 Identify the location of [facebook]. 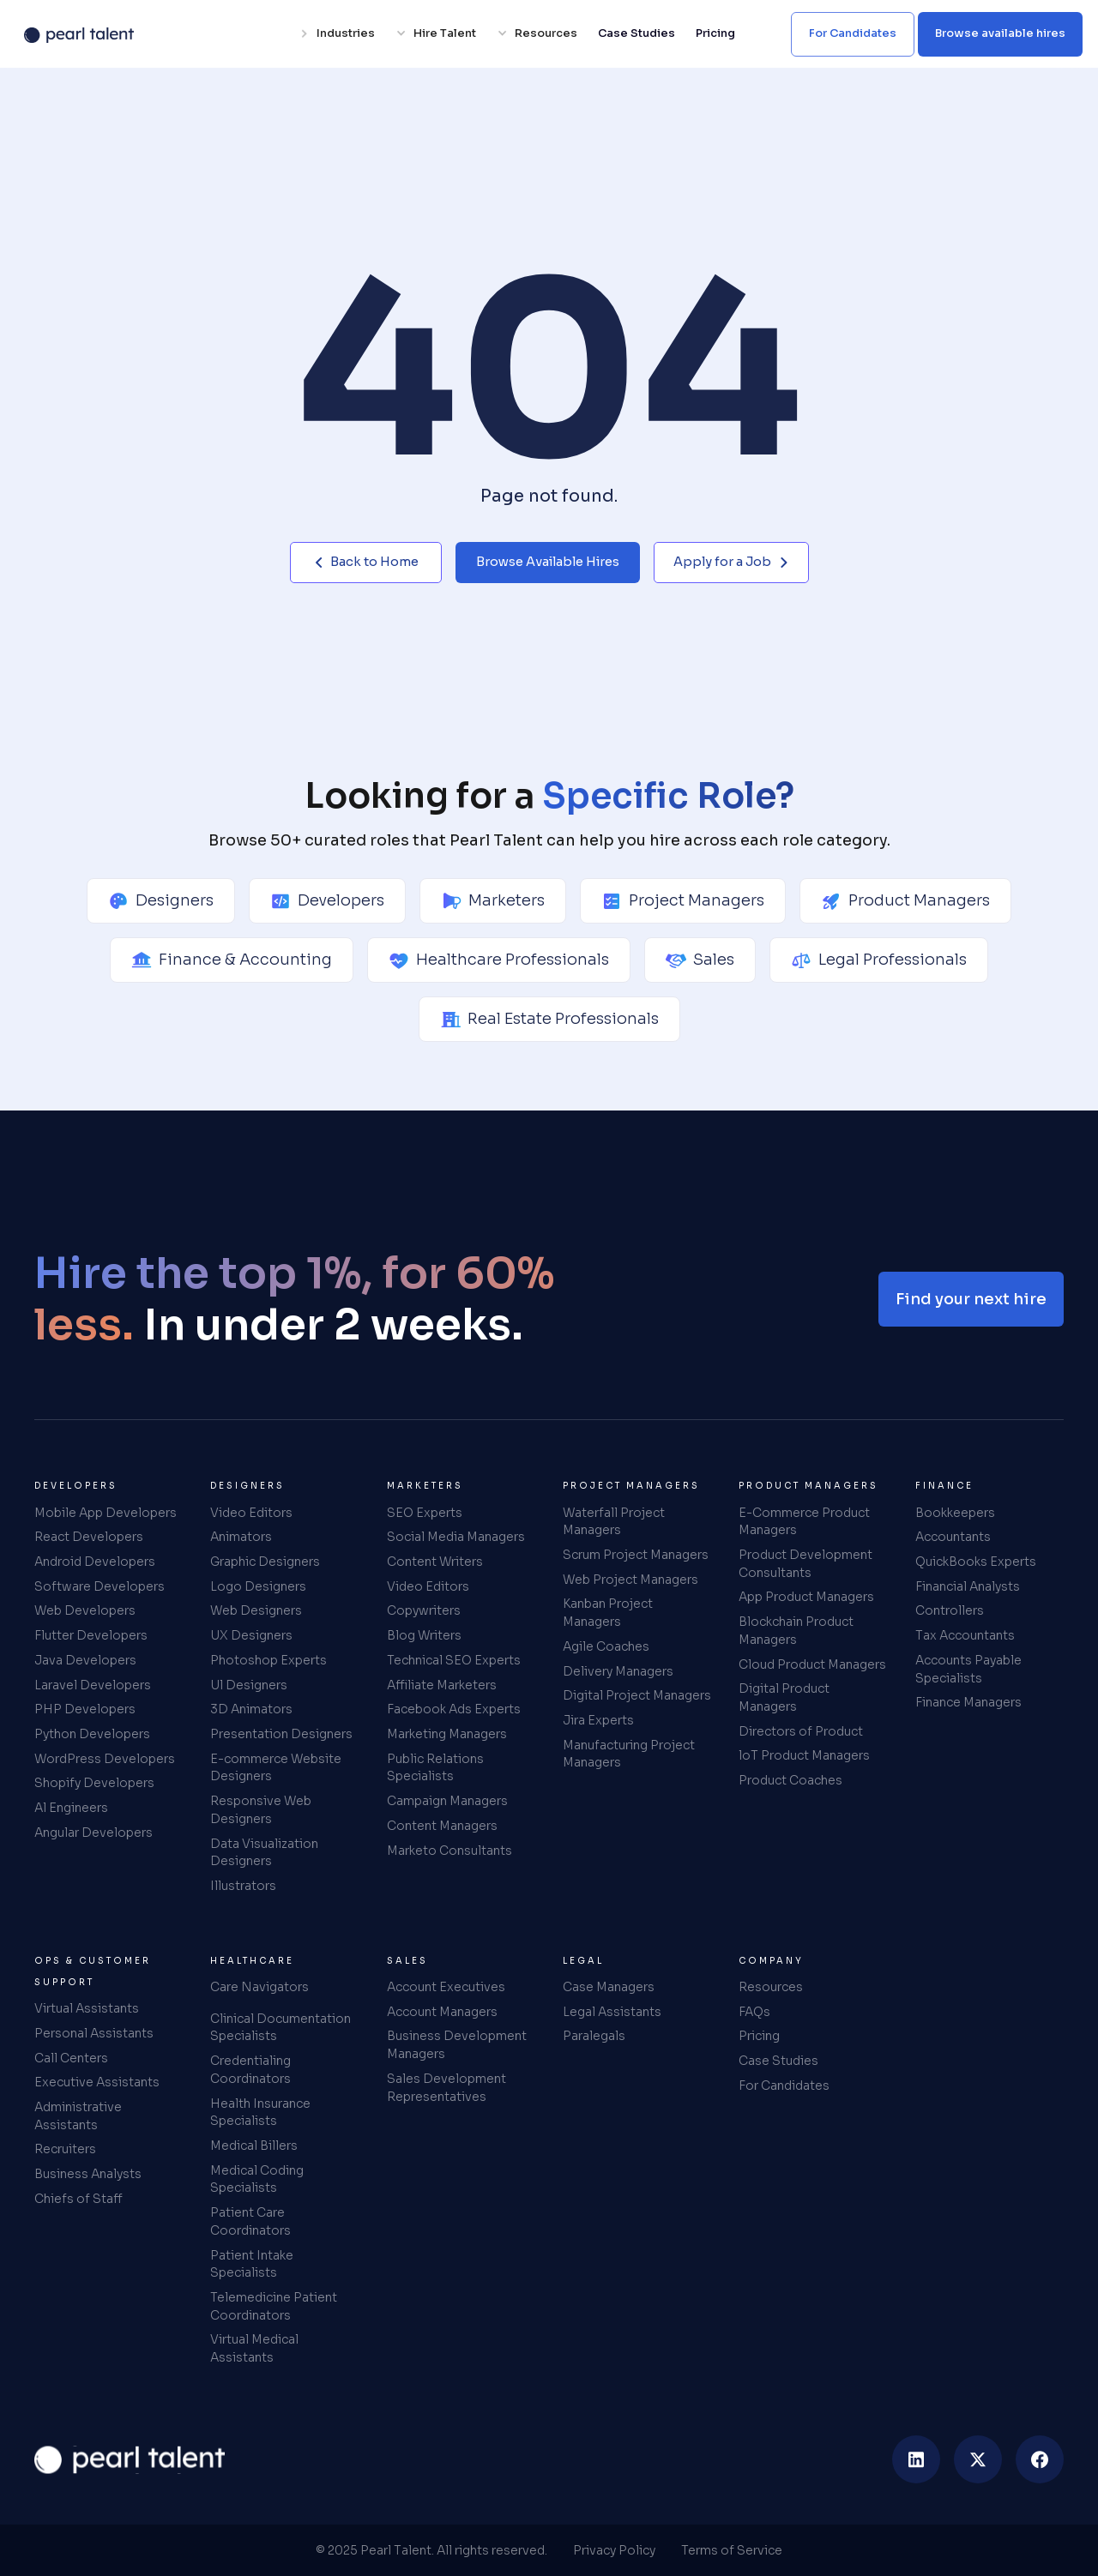
(1040, 2459).